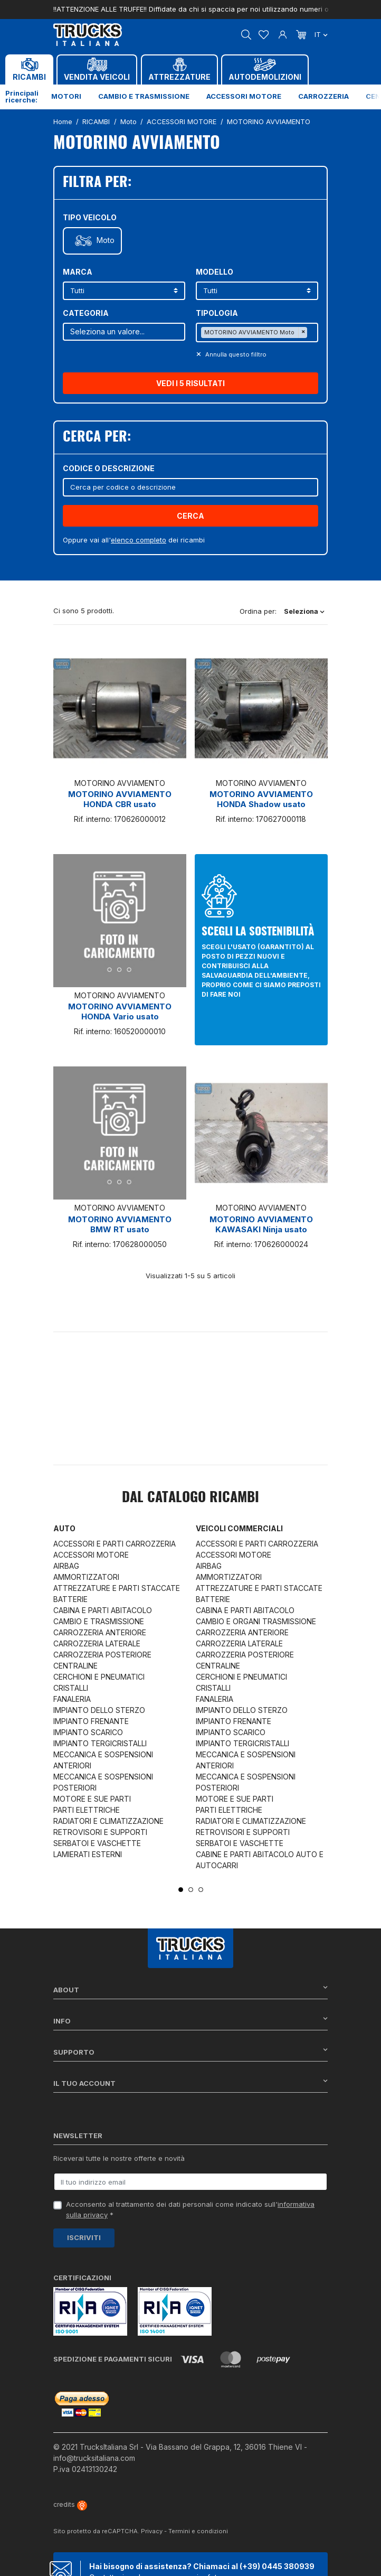 The width and height of the screenshot is (381, 2576). What do you see at coordinates (70, 1599) in the screenshot?
I see `BATTERIE` at bounding box center [70, 1599].